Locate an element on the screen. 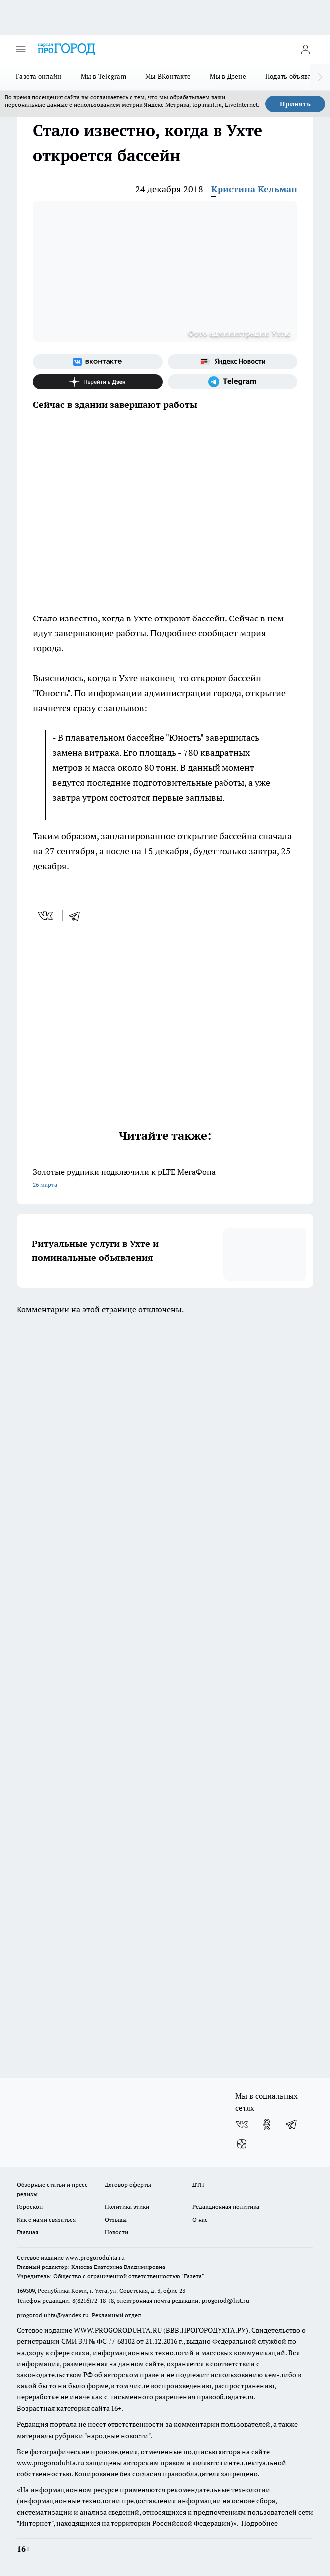  Новости is located at coordinates (116, 2232).